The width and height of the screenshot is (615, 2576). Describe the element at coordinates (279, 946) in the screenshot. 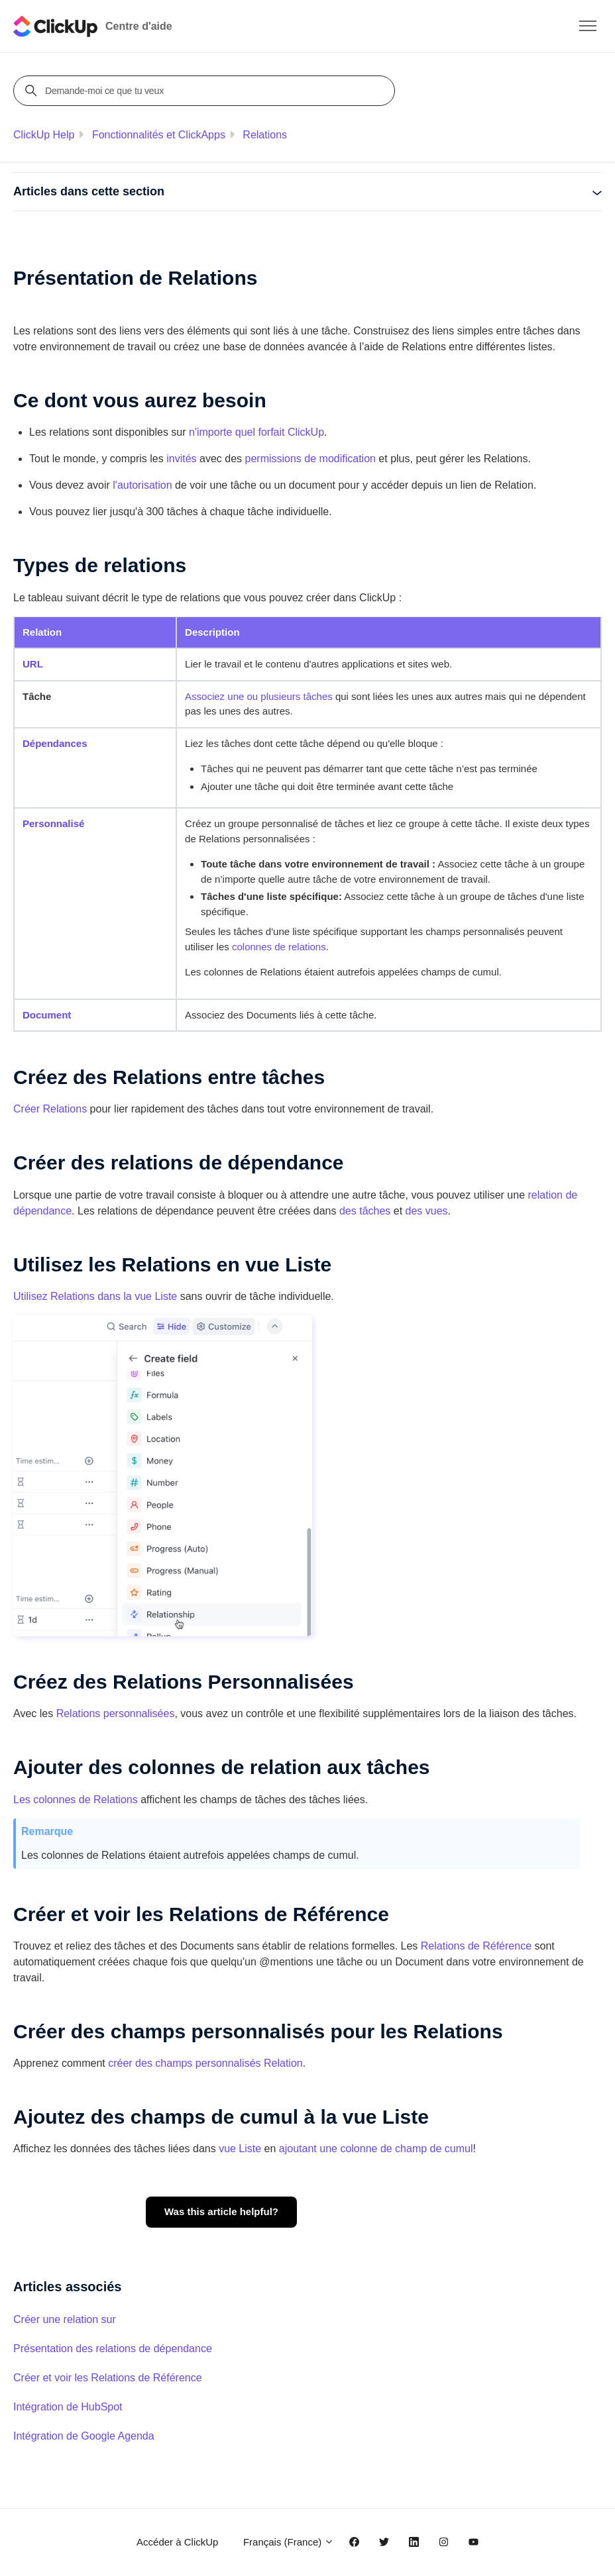

I see `colonnes de relations` at that location.